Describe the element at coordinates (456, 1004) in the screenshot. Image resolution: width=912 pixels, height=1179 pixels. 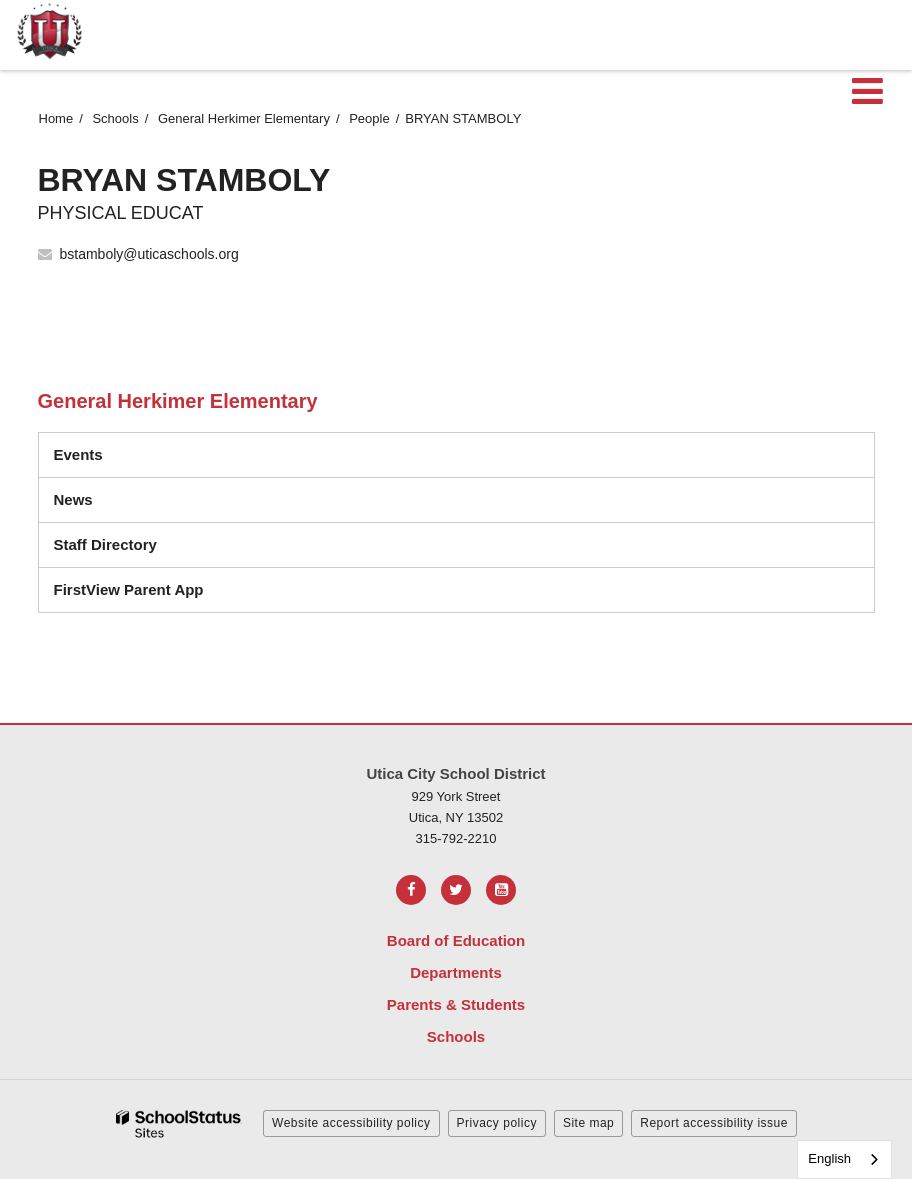
I see `Parents & Students [Footer Menu - Parents & Students]` at that location.